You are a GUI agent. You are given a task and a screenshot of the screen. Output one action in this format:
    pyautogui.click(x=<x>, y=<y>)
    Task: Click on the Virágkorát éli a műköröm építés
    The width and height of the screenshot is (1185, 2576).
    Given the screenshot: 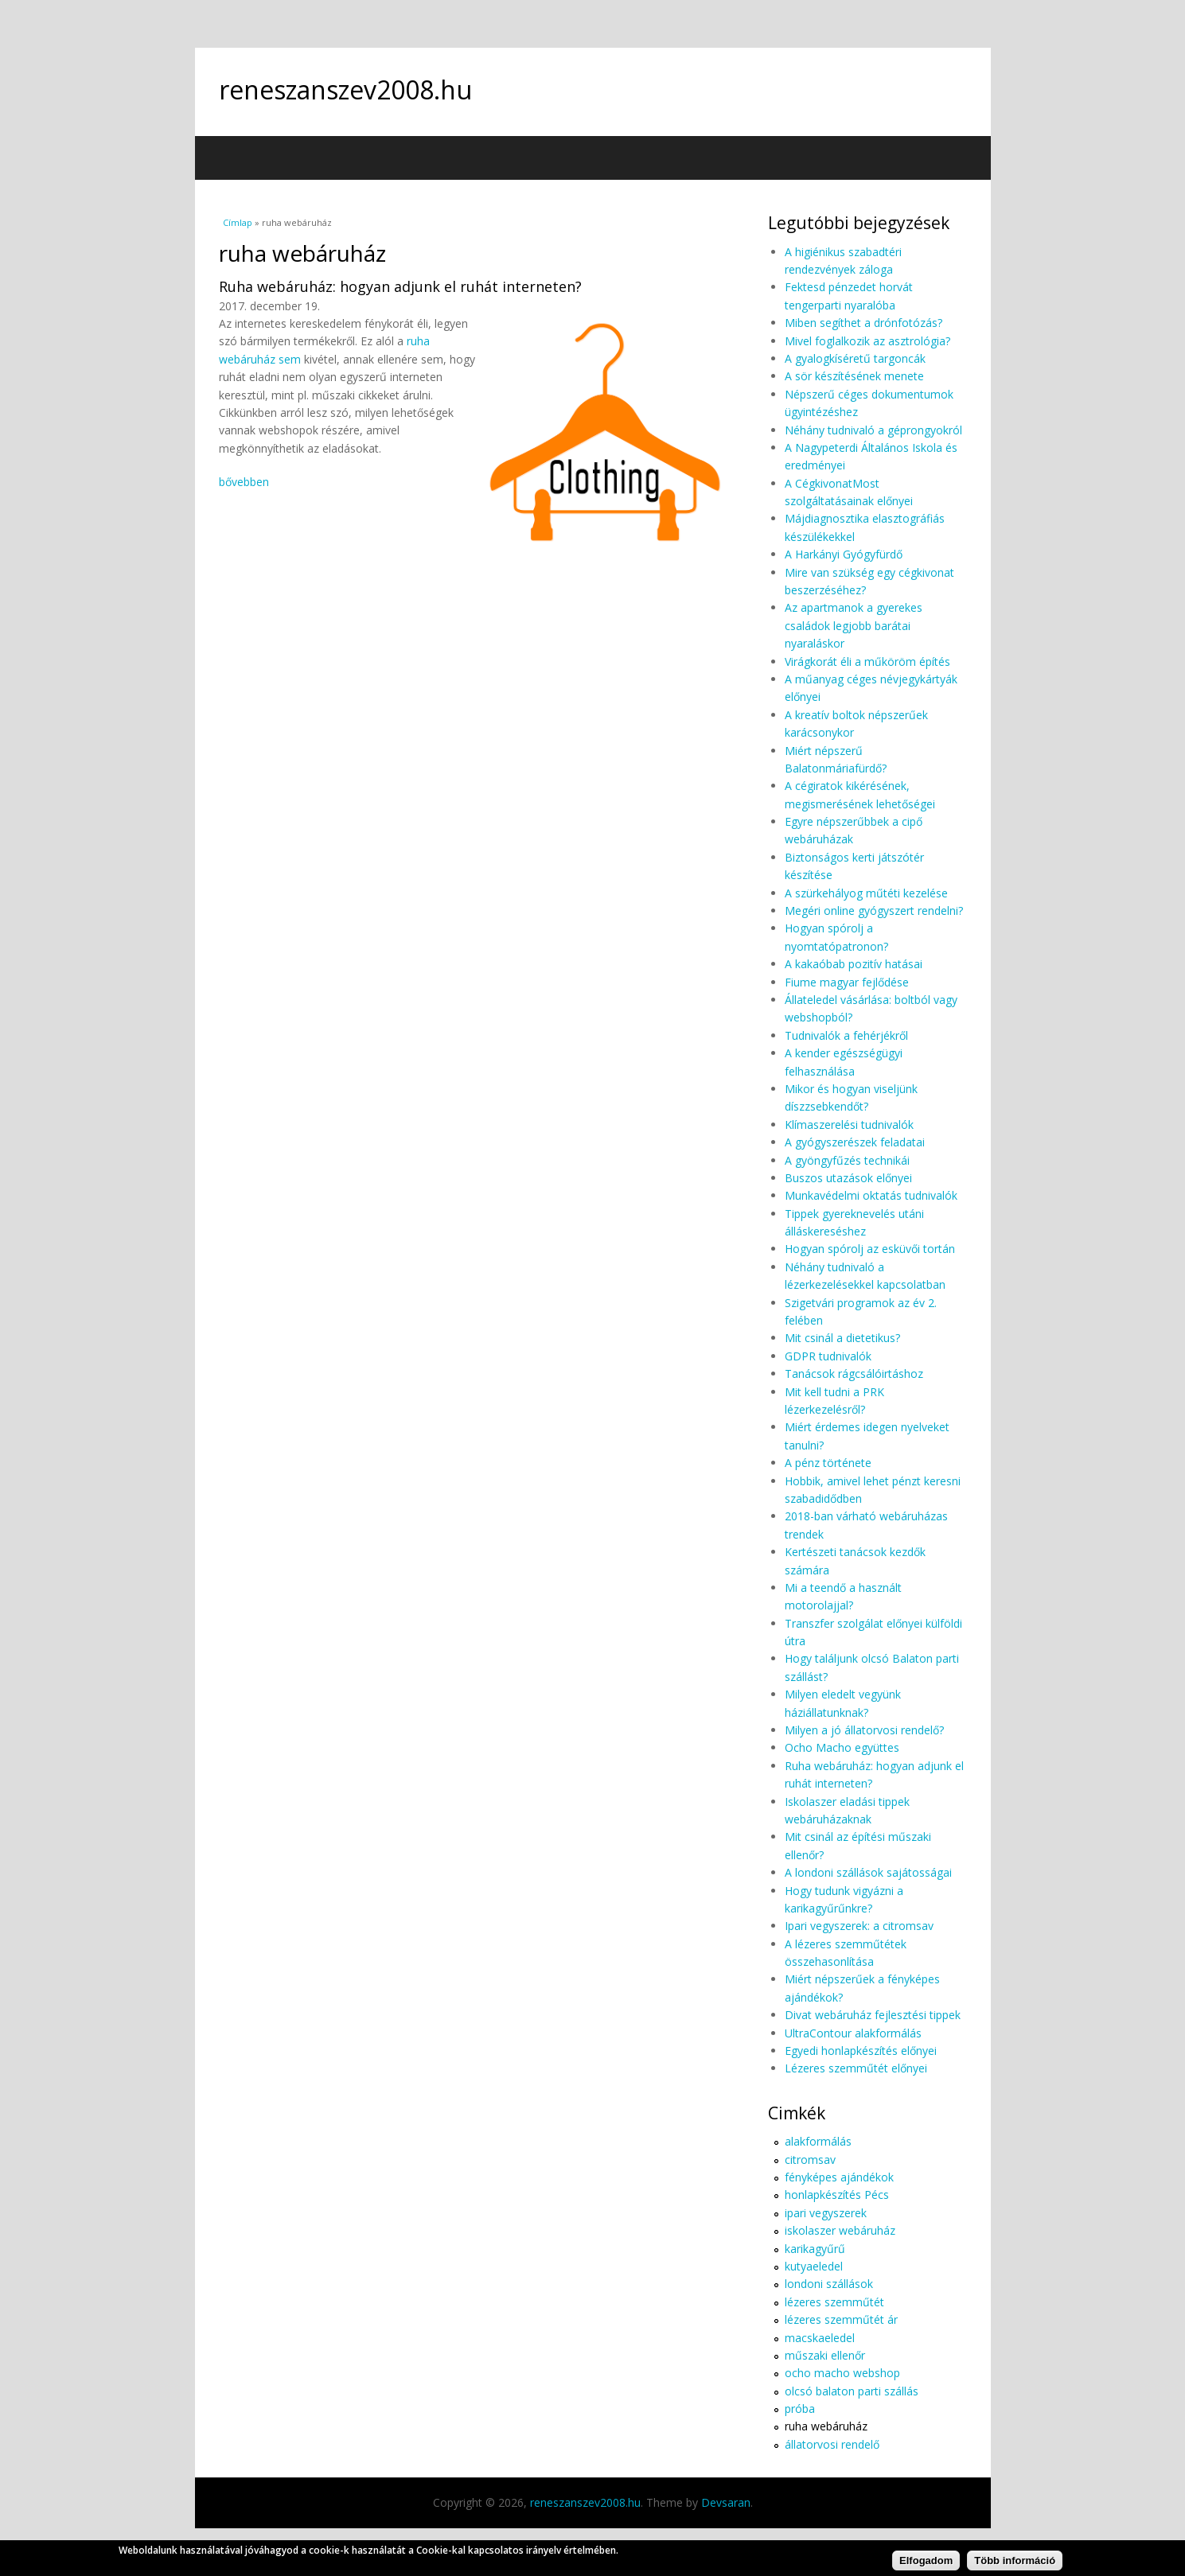 What is the action you would take?
    pyautogui.click(x=867, y=661)
    